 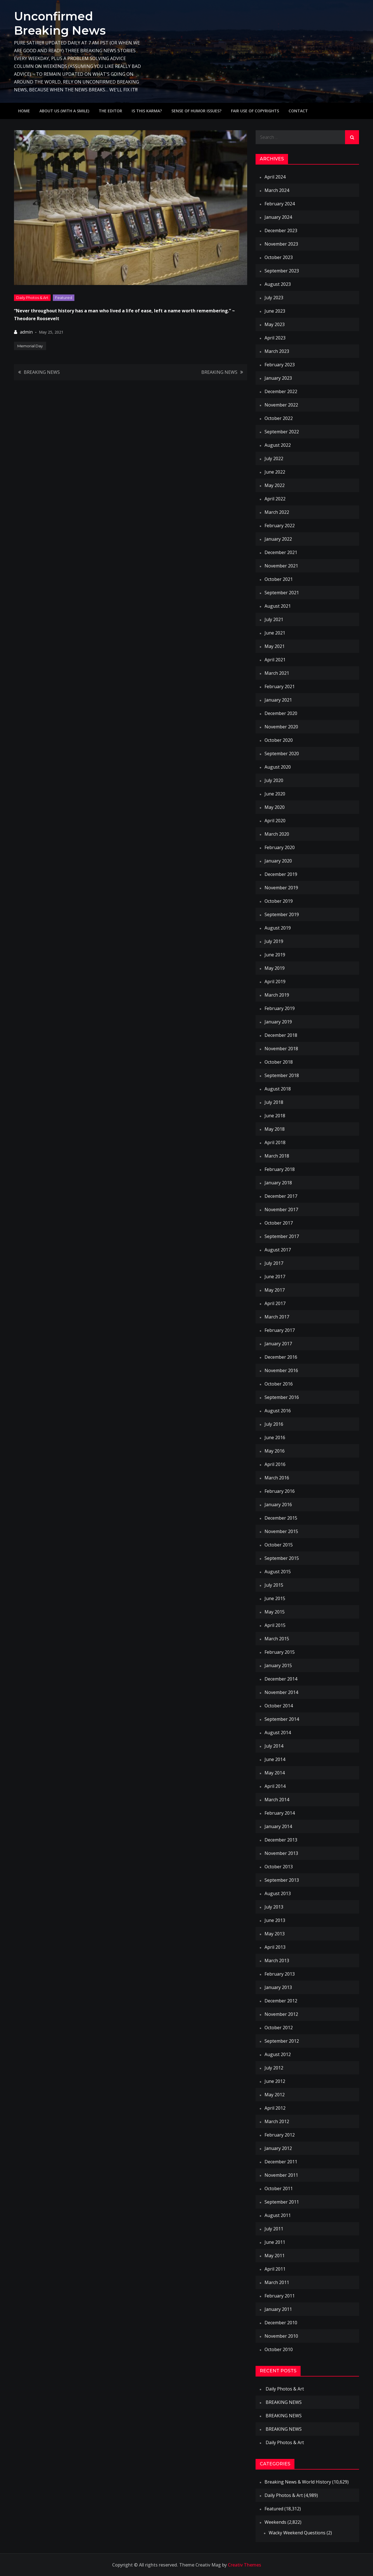 What do you see at coordinates (275, 2095) in the screenshot?
I see `May 2012` at bounding box center [275, 2095].